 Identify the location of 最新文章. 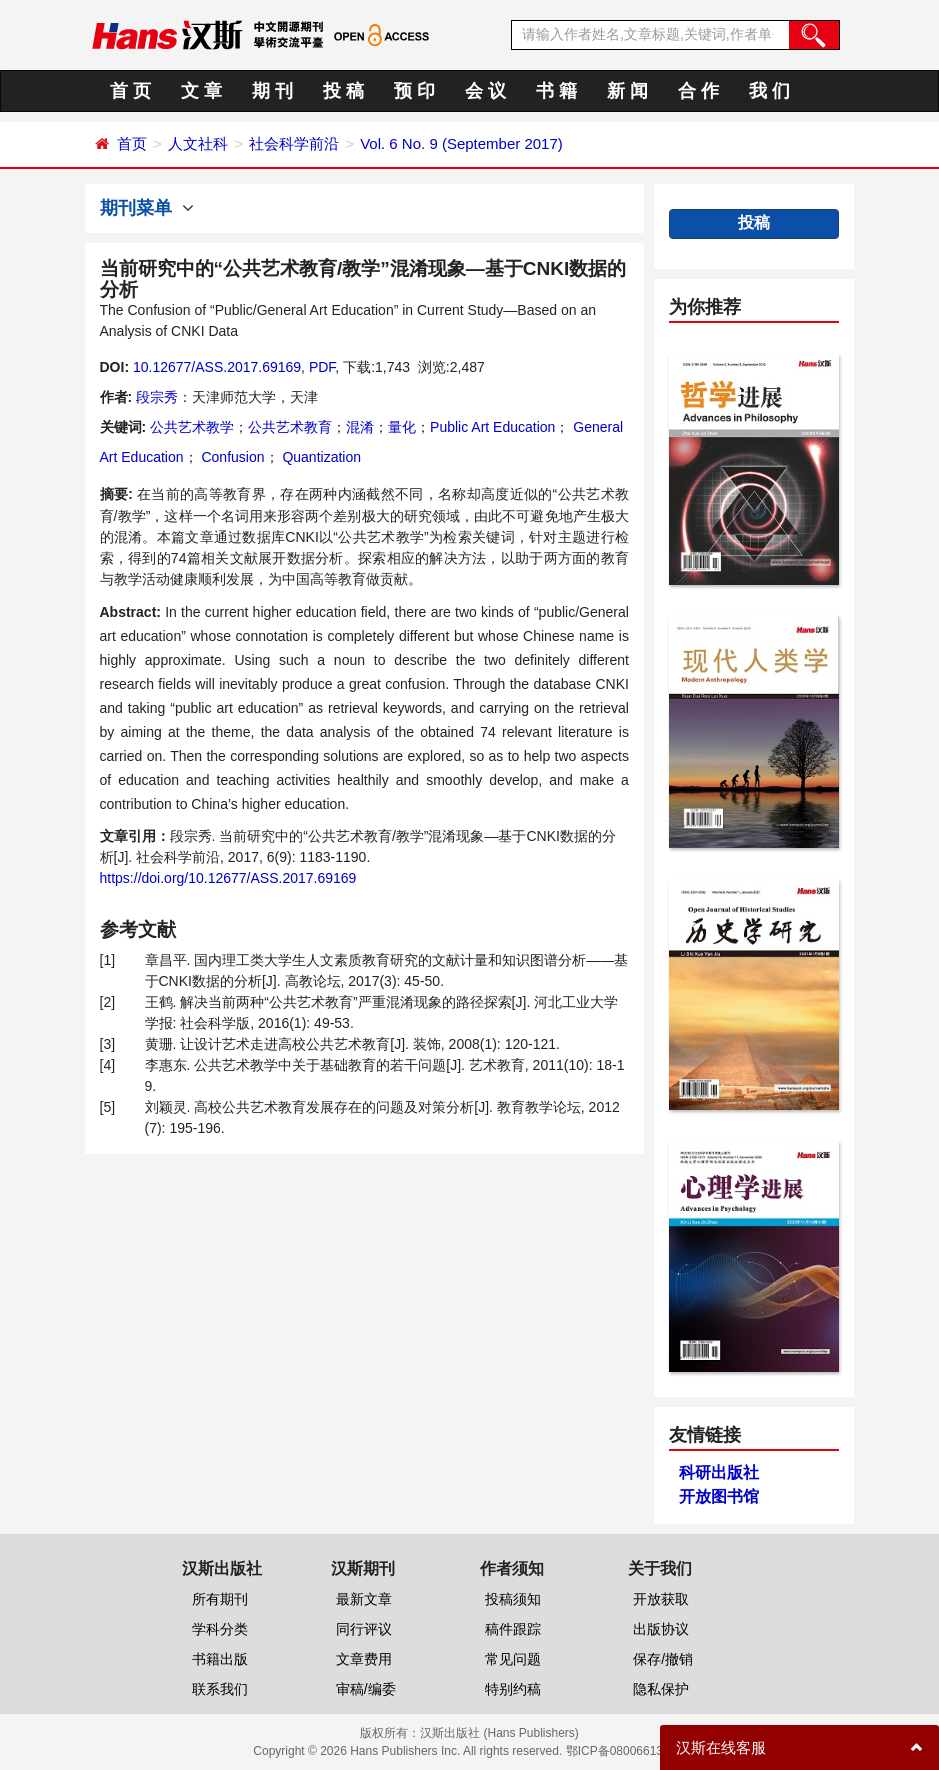
(364, 1599).